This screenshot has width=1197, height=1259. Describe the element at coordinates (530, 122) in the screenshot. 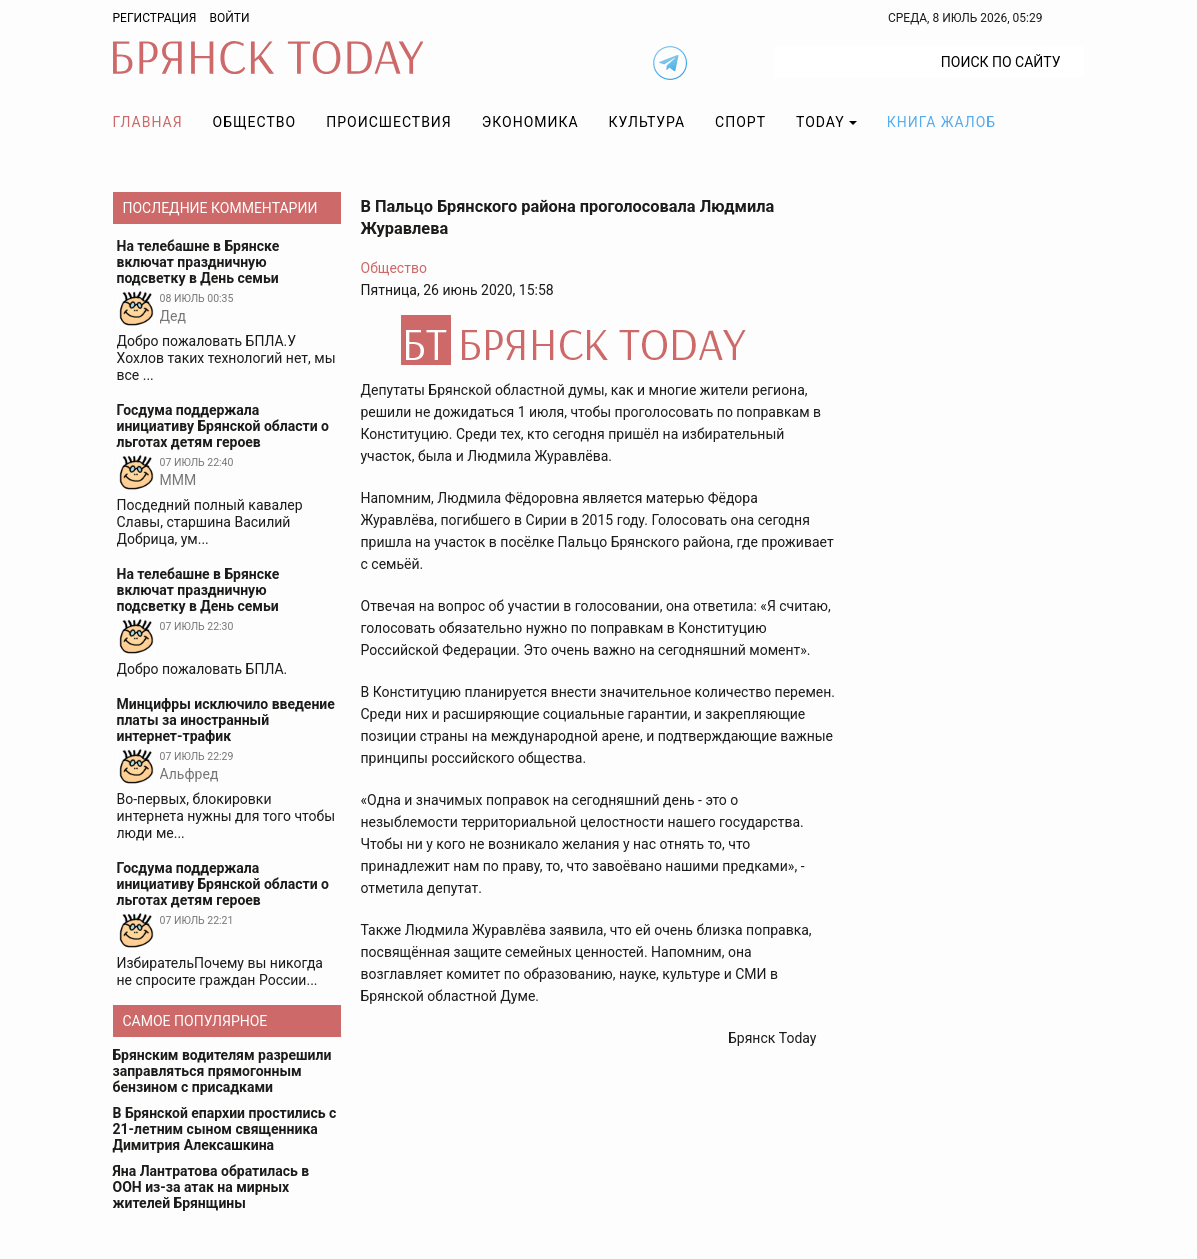

I see `Экономика` at that location.